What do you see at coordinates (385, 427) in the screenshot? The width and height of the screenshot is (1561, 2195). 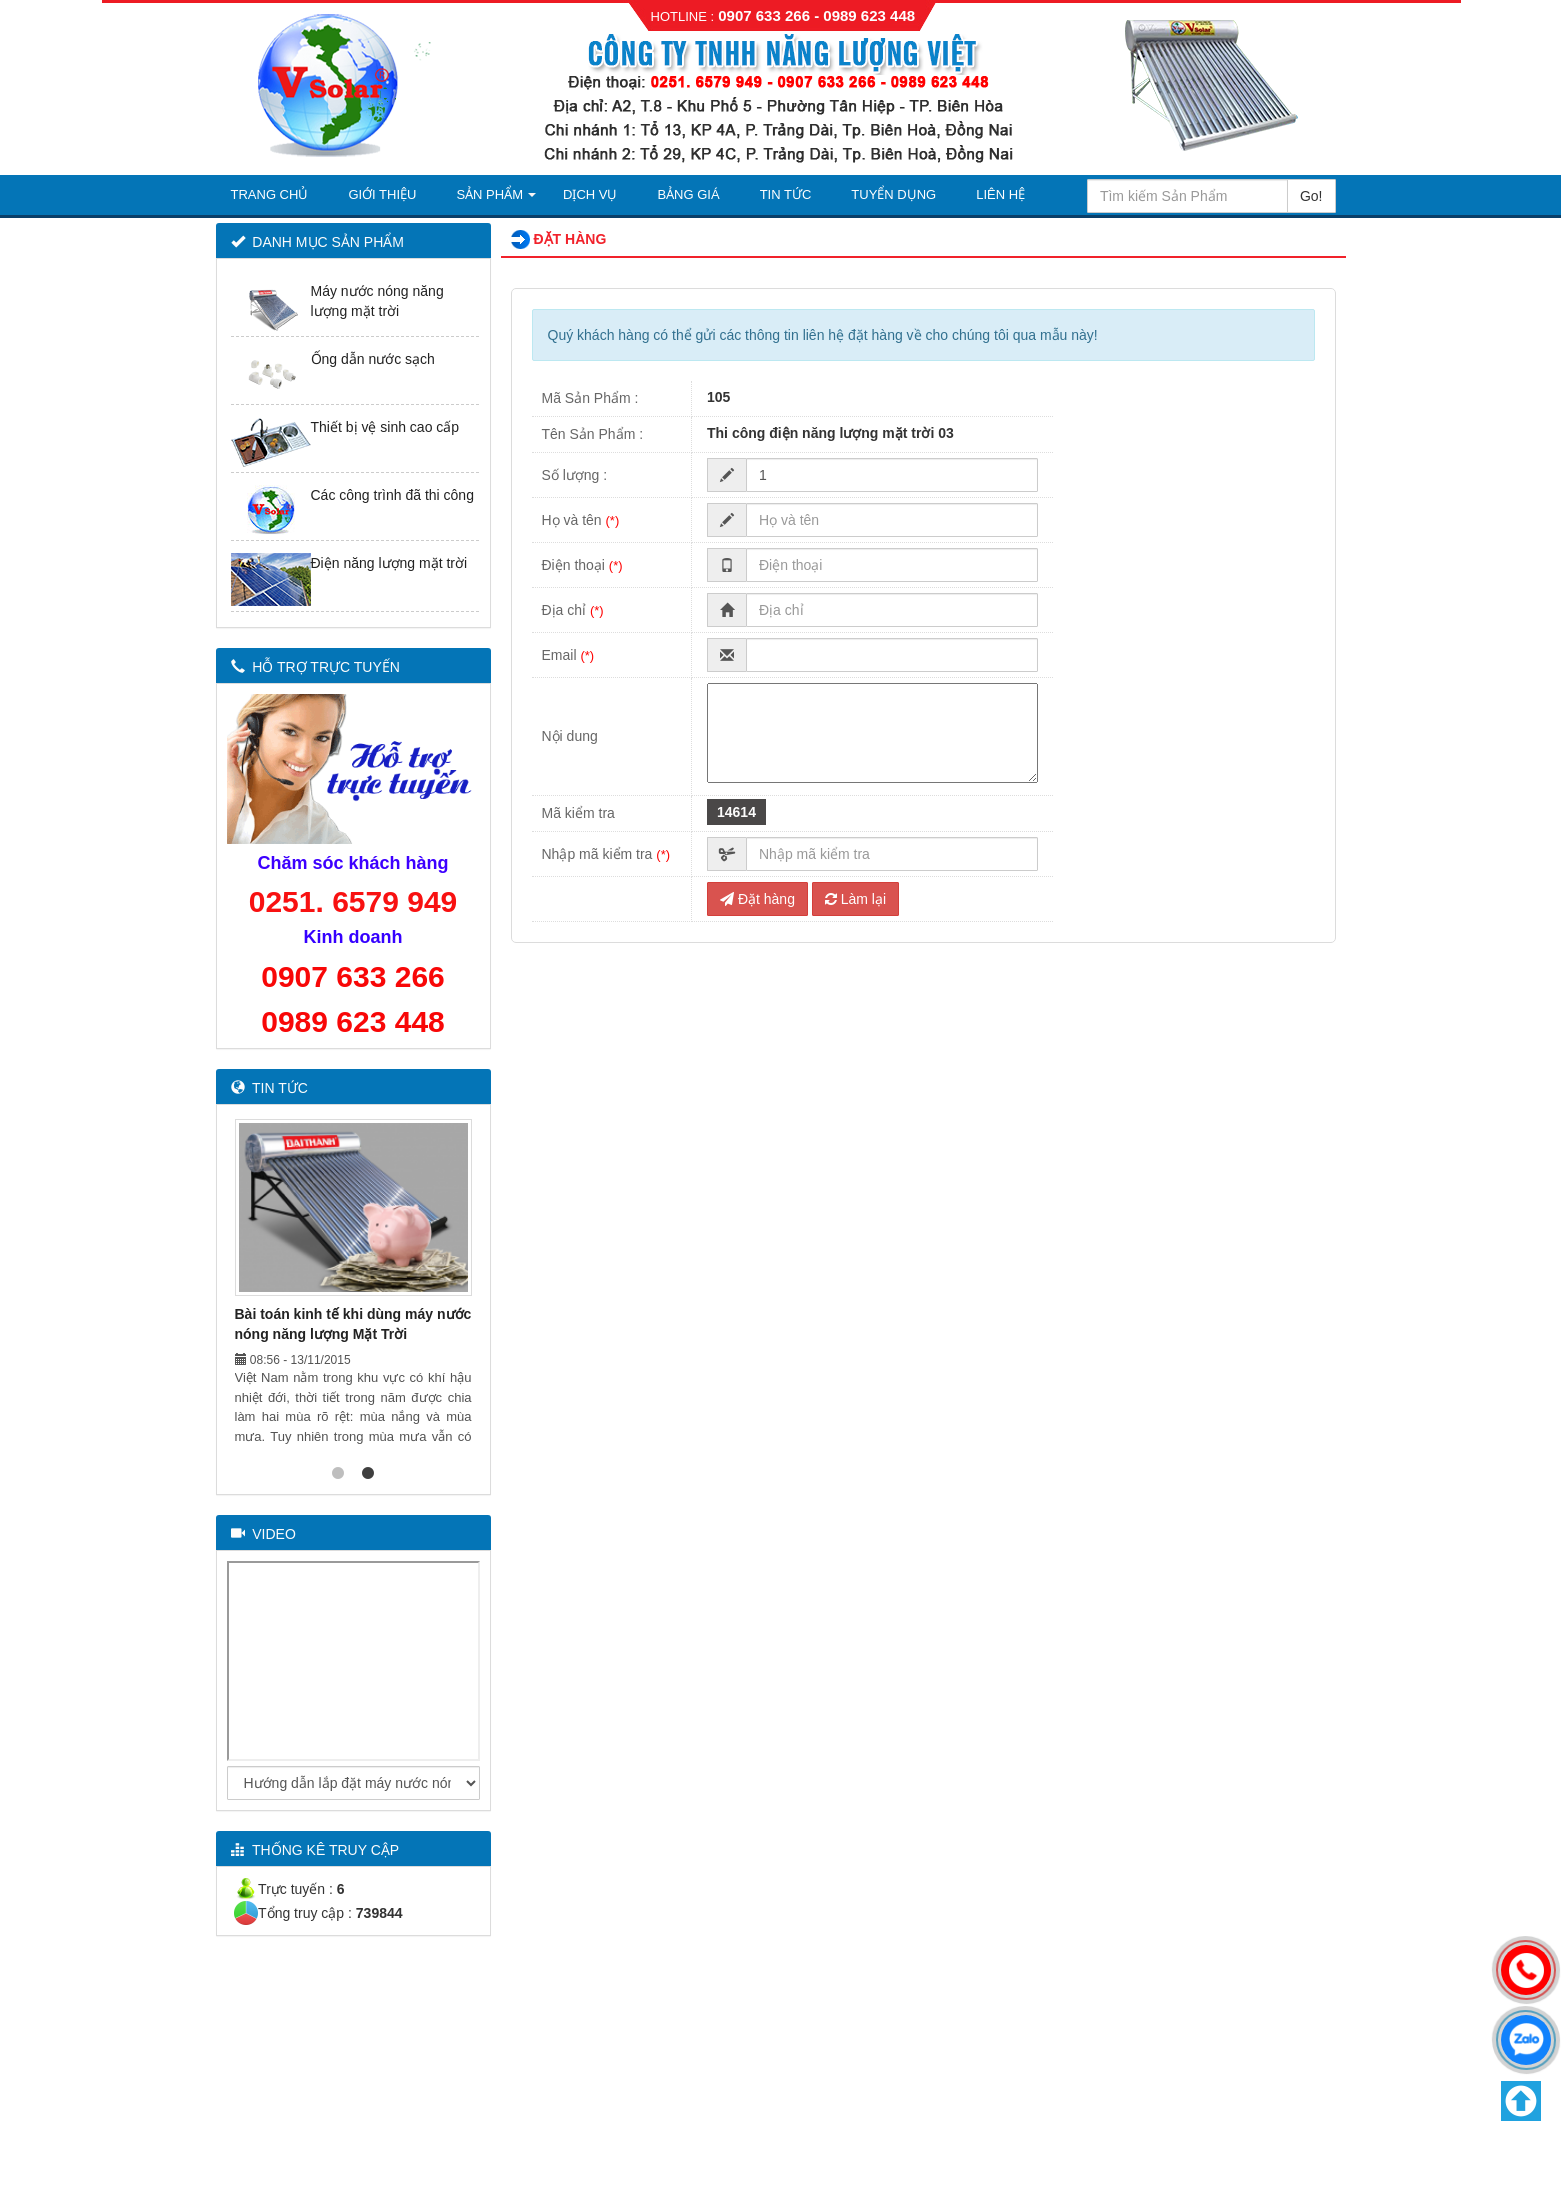 I see `Thiết bị vệ sinh cao cấp` at bounding box center [385, 427].